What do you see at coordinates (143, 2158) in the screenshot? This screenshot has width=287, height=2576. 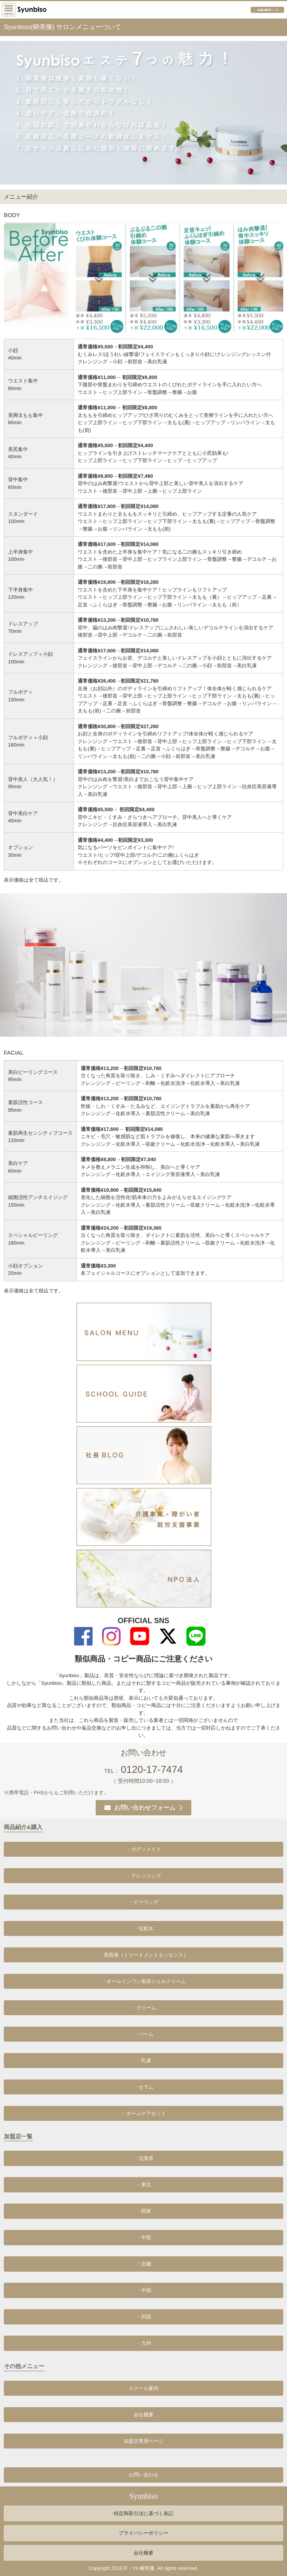 I see `・北海道` at bounding box center [143, 2158].